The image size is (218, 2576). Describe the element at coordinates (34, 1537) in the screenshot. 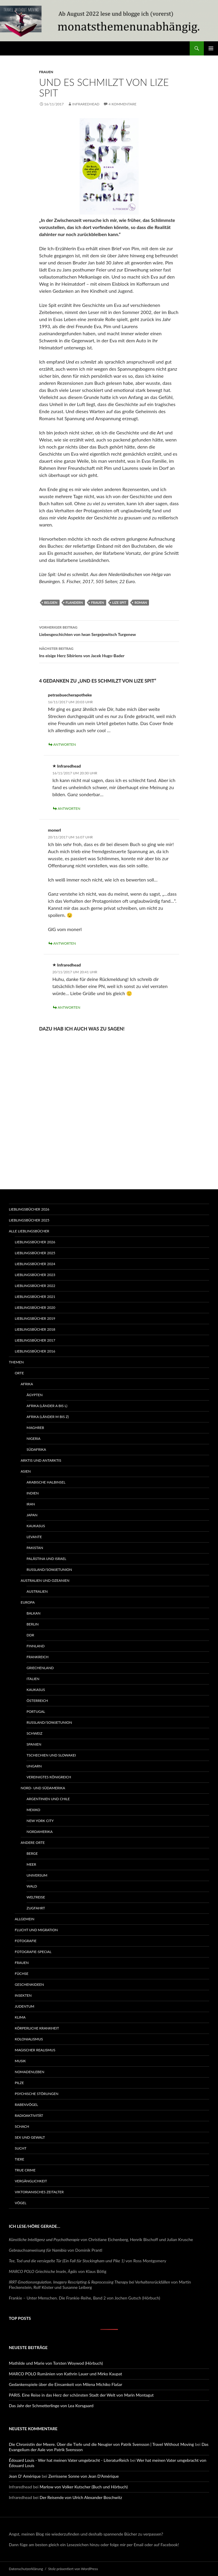

I see `Levante` at that location.